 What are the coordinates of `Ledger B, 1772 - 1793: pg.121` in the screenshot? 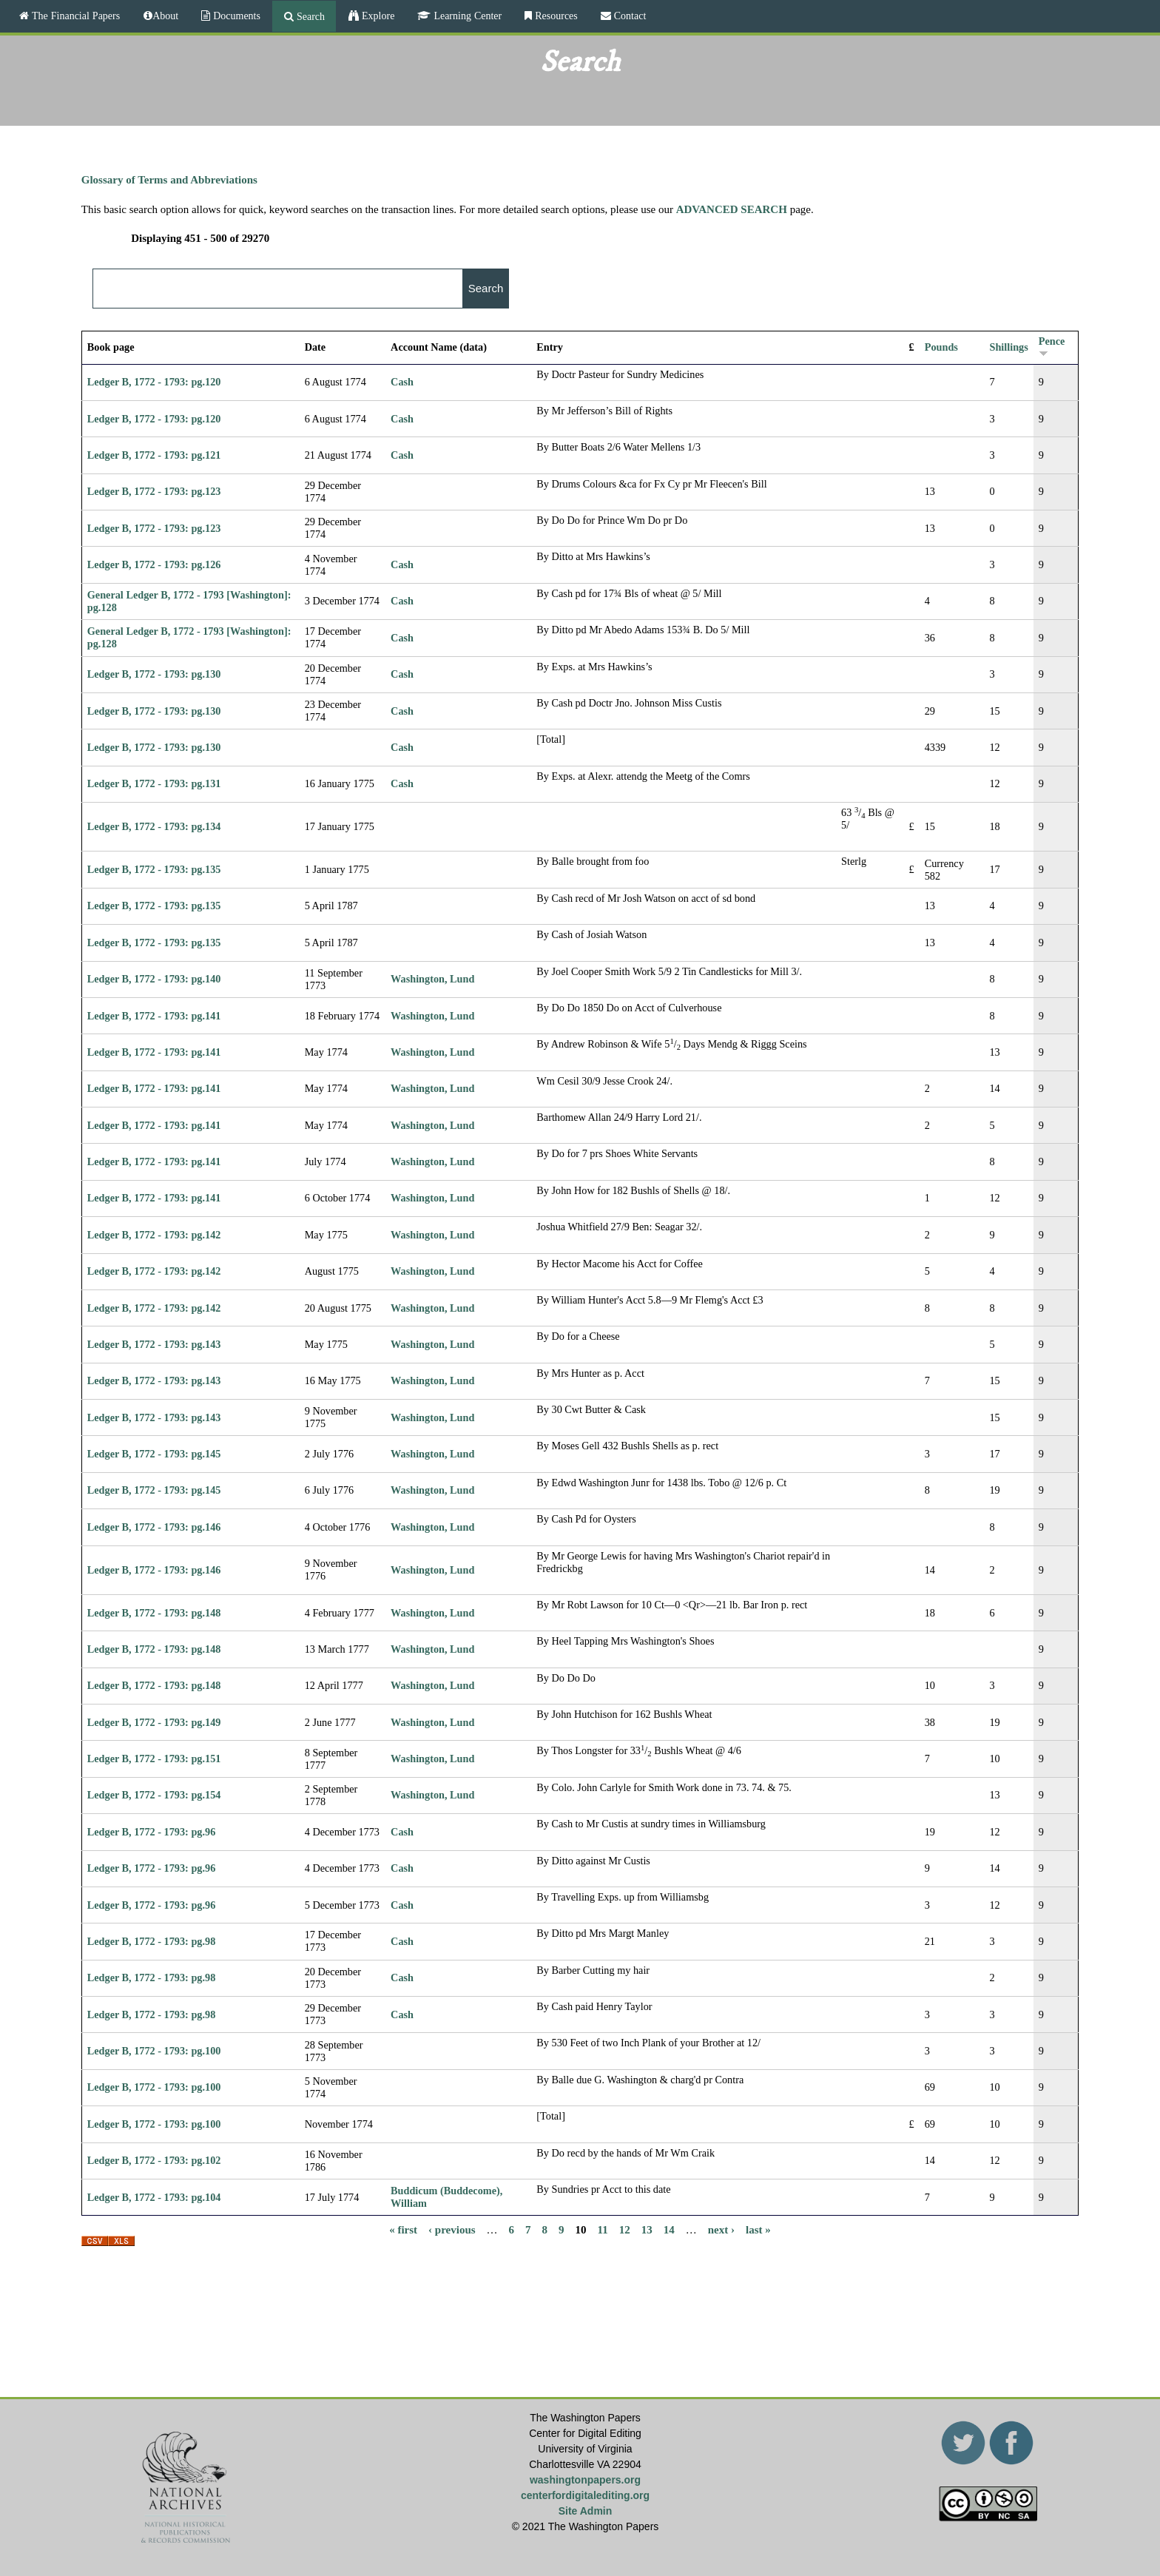 It's located at (154, 455).